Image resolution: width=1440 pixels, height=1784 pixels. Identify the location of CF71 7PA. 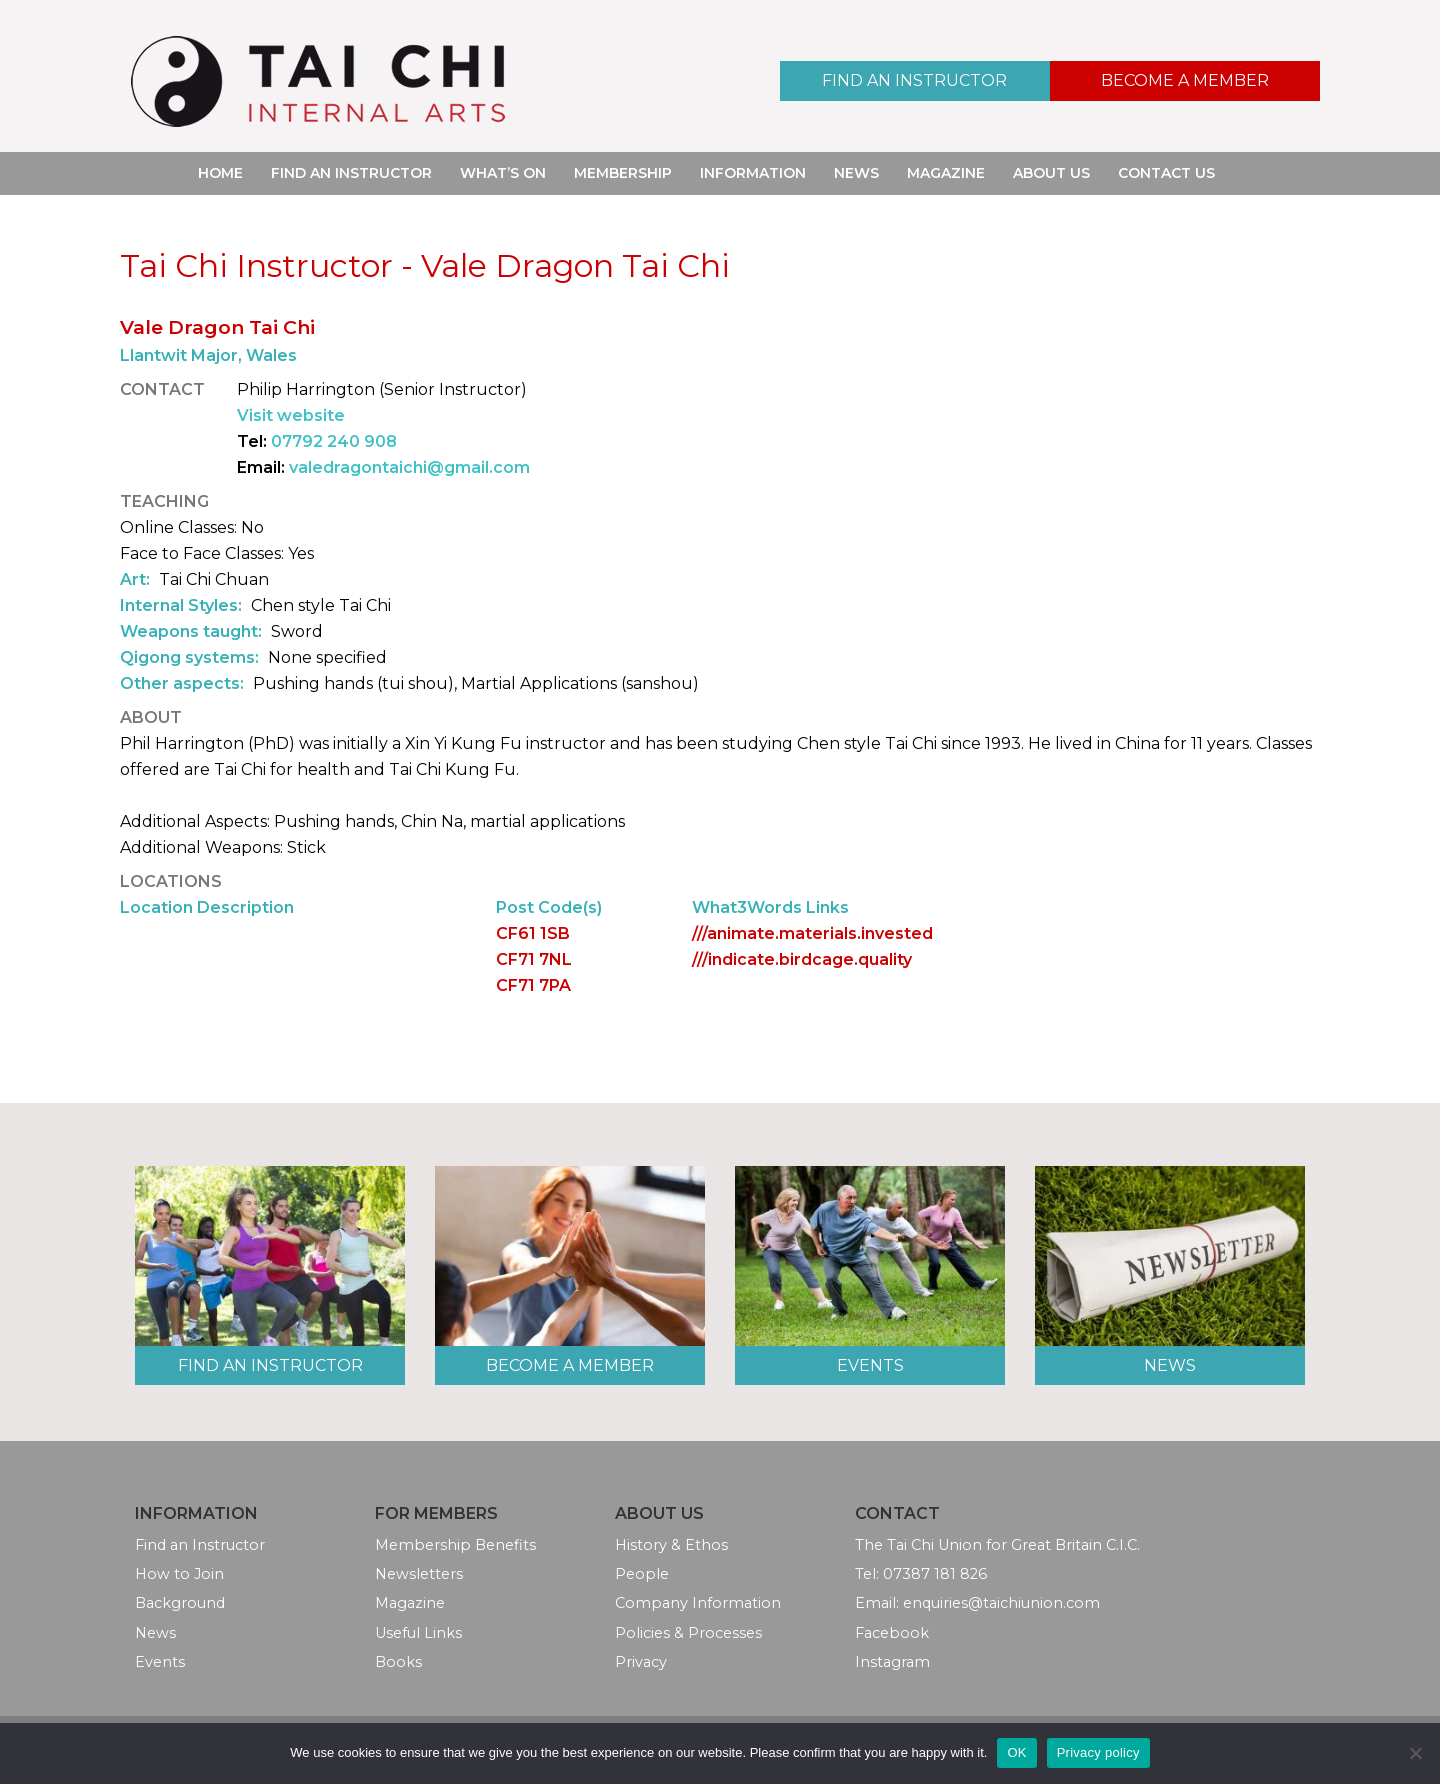
(533, 985).